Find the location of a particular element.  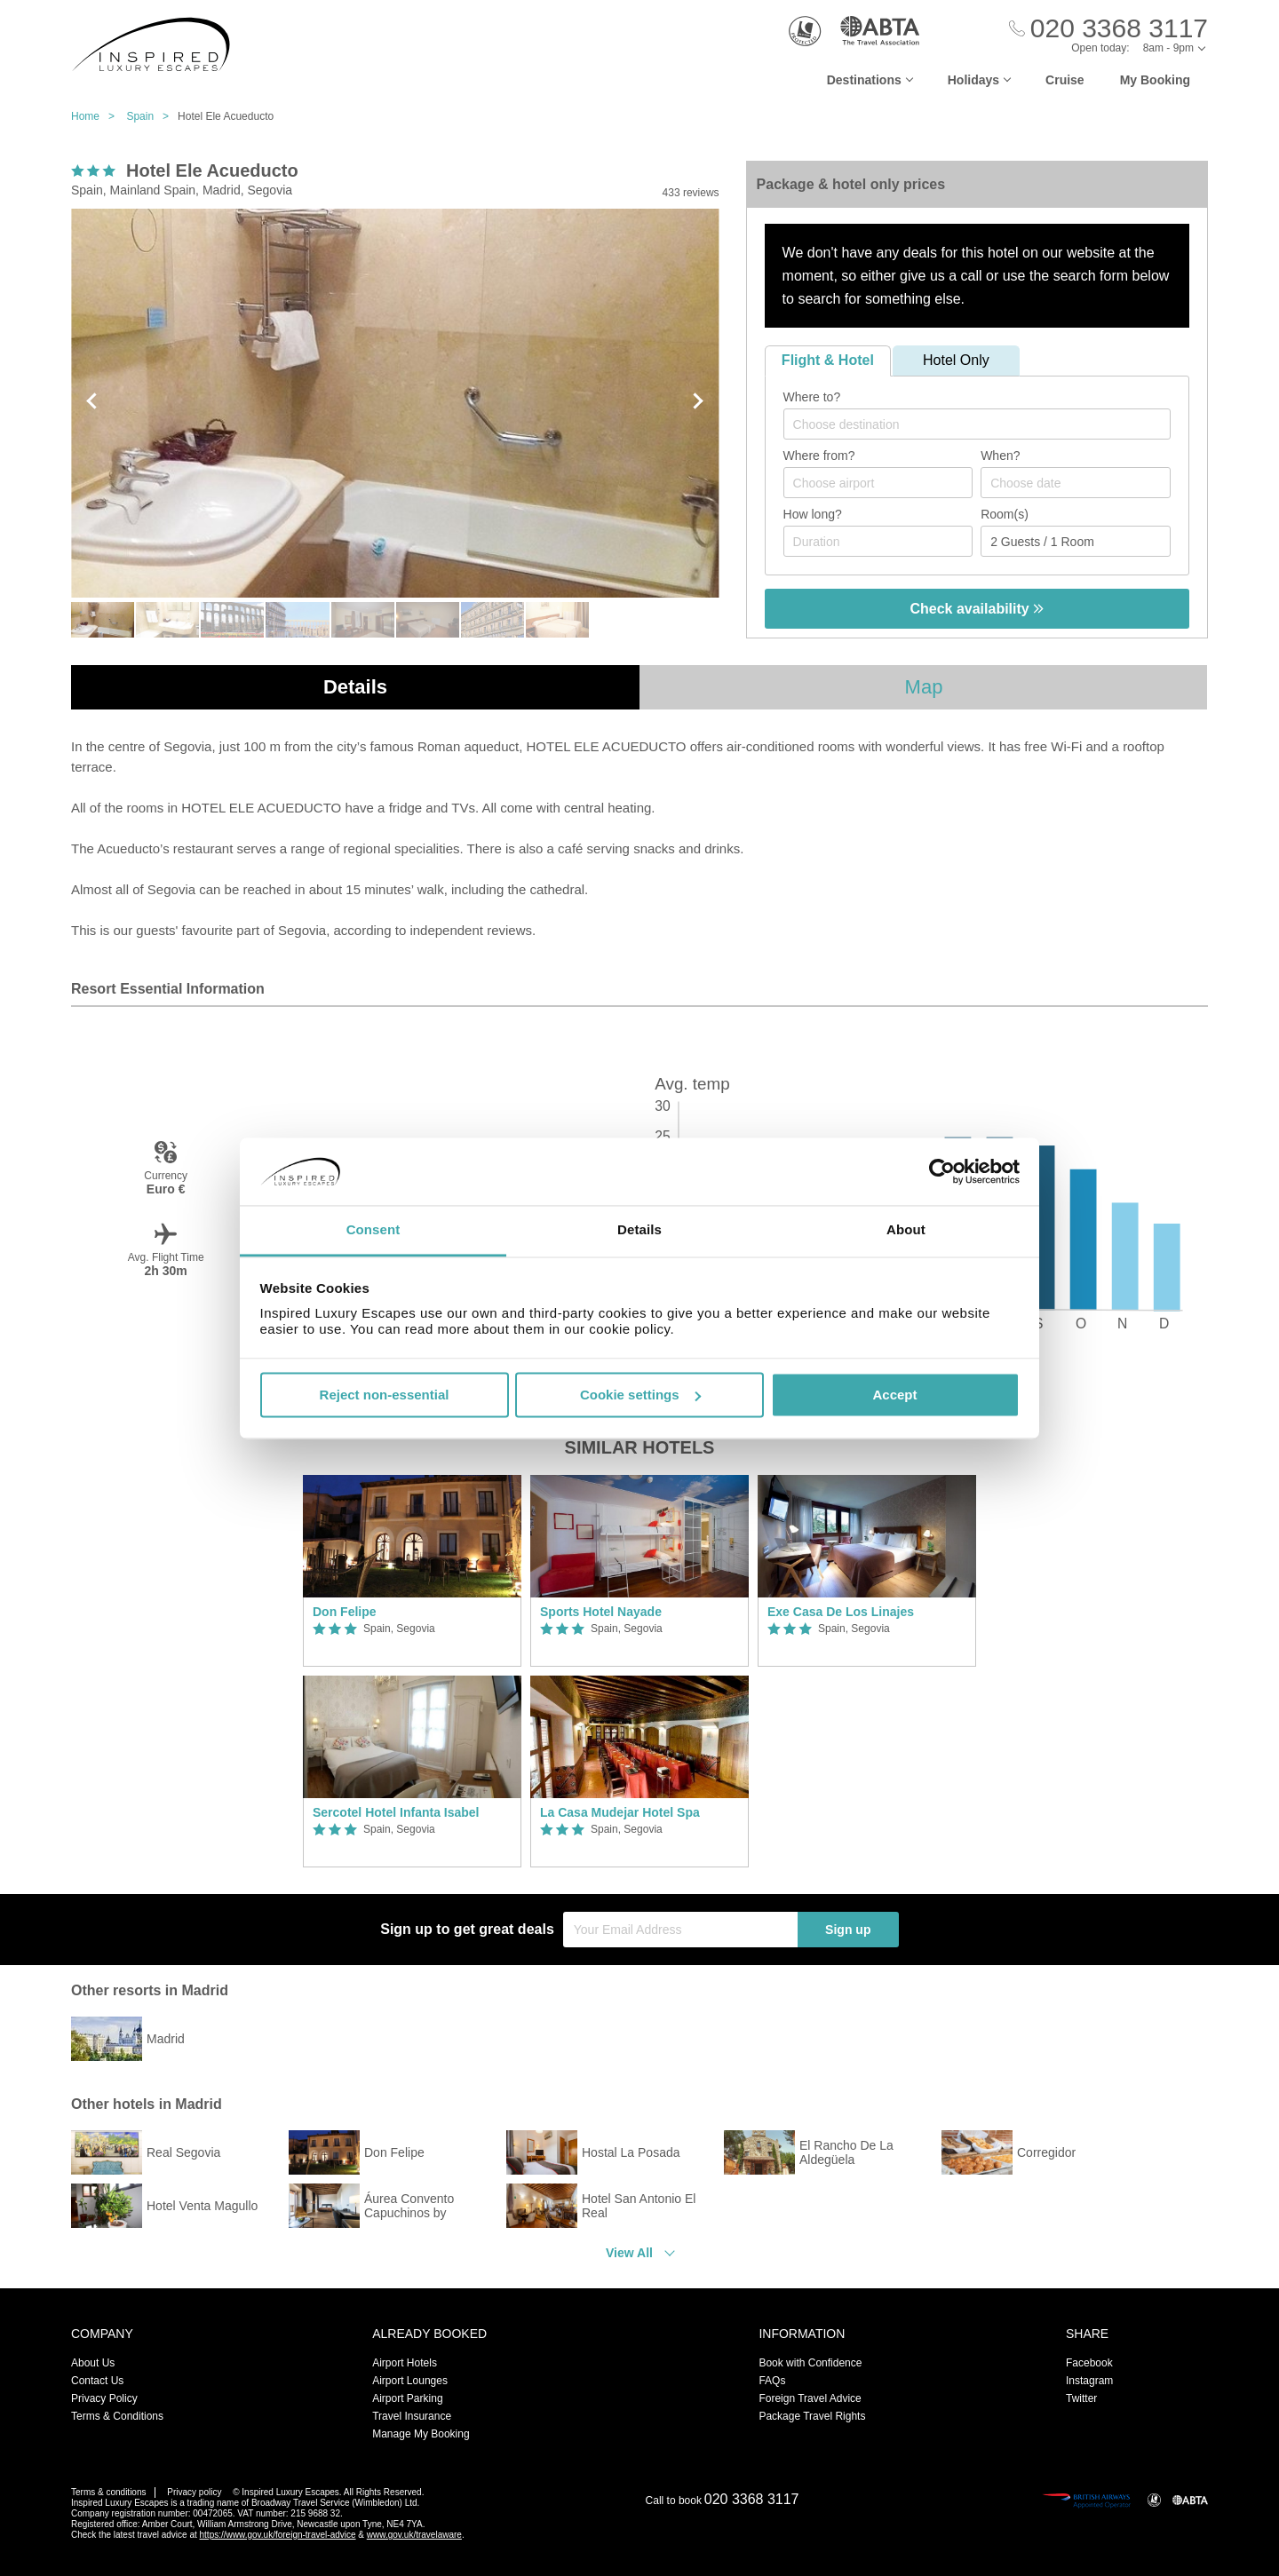

Sports Hotel Nayade is located at coordinates (601, 1612).